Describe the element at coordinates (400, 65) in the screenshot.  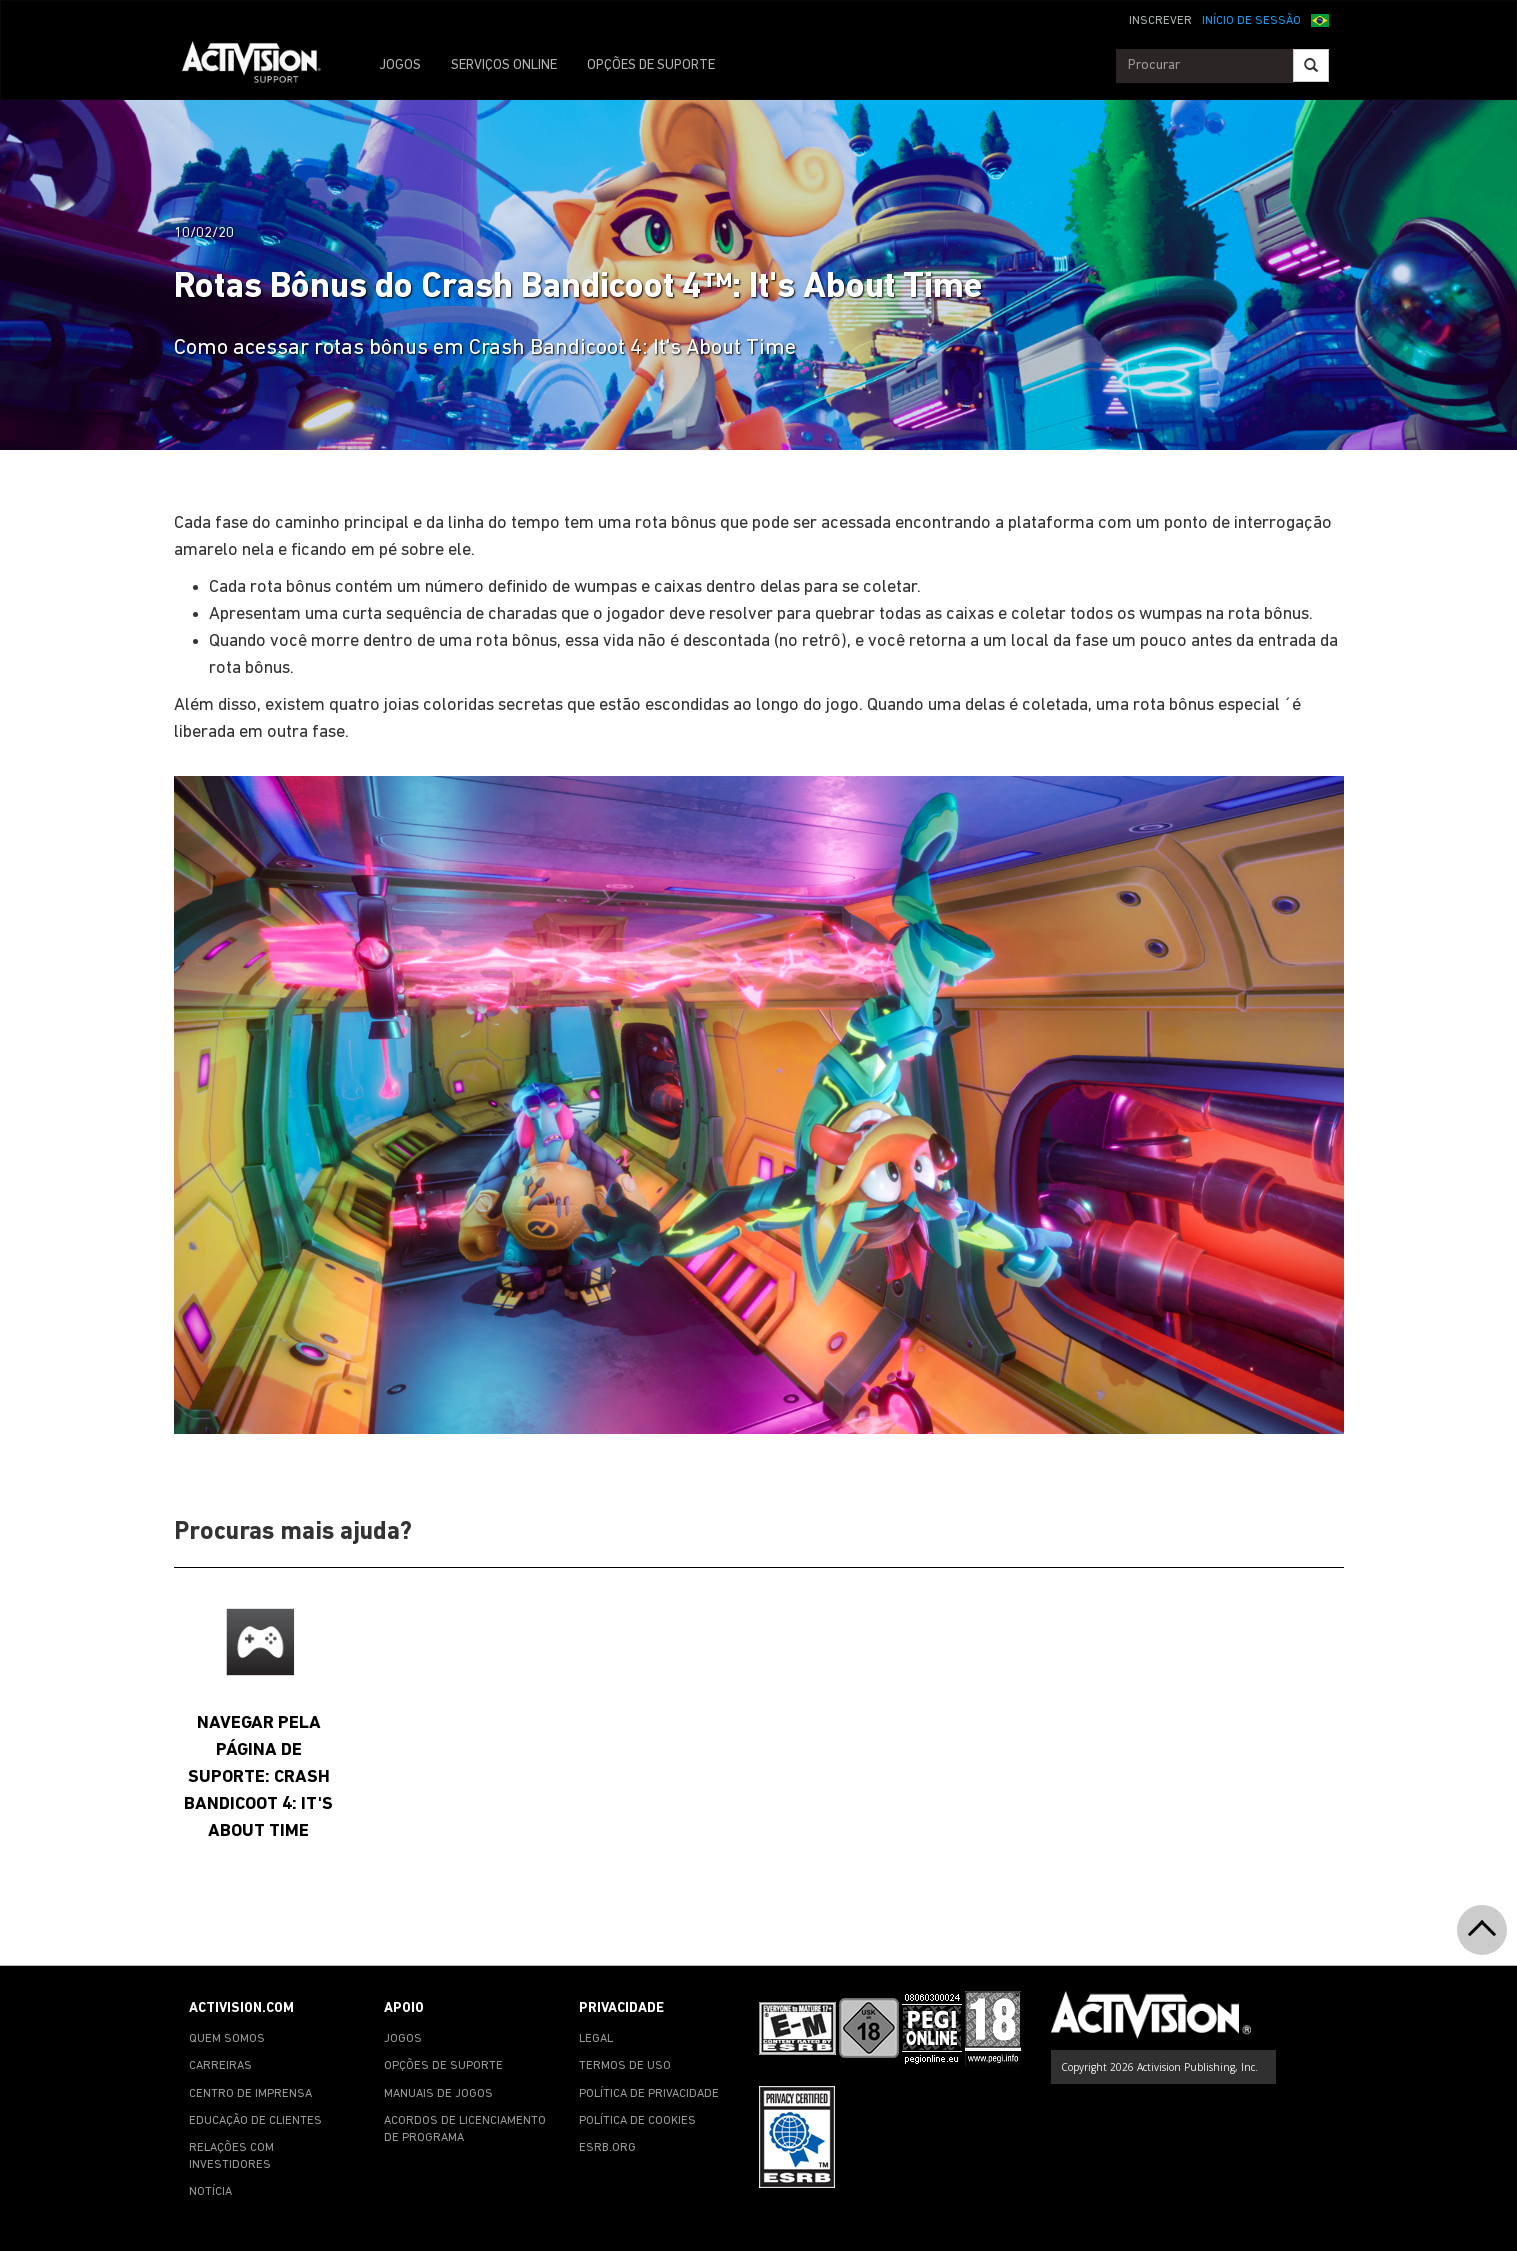
I see `JOGOS` at that location.